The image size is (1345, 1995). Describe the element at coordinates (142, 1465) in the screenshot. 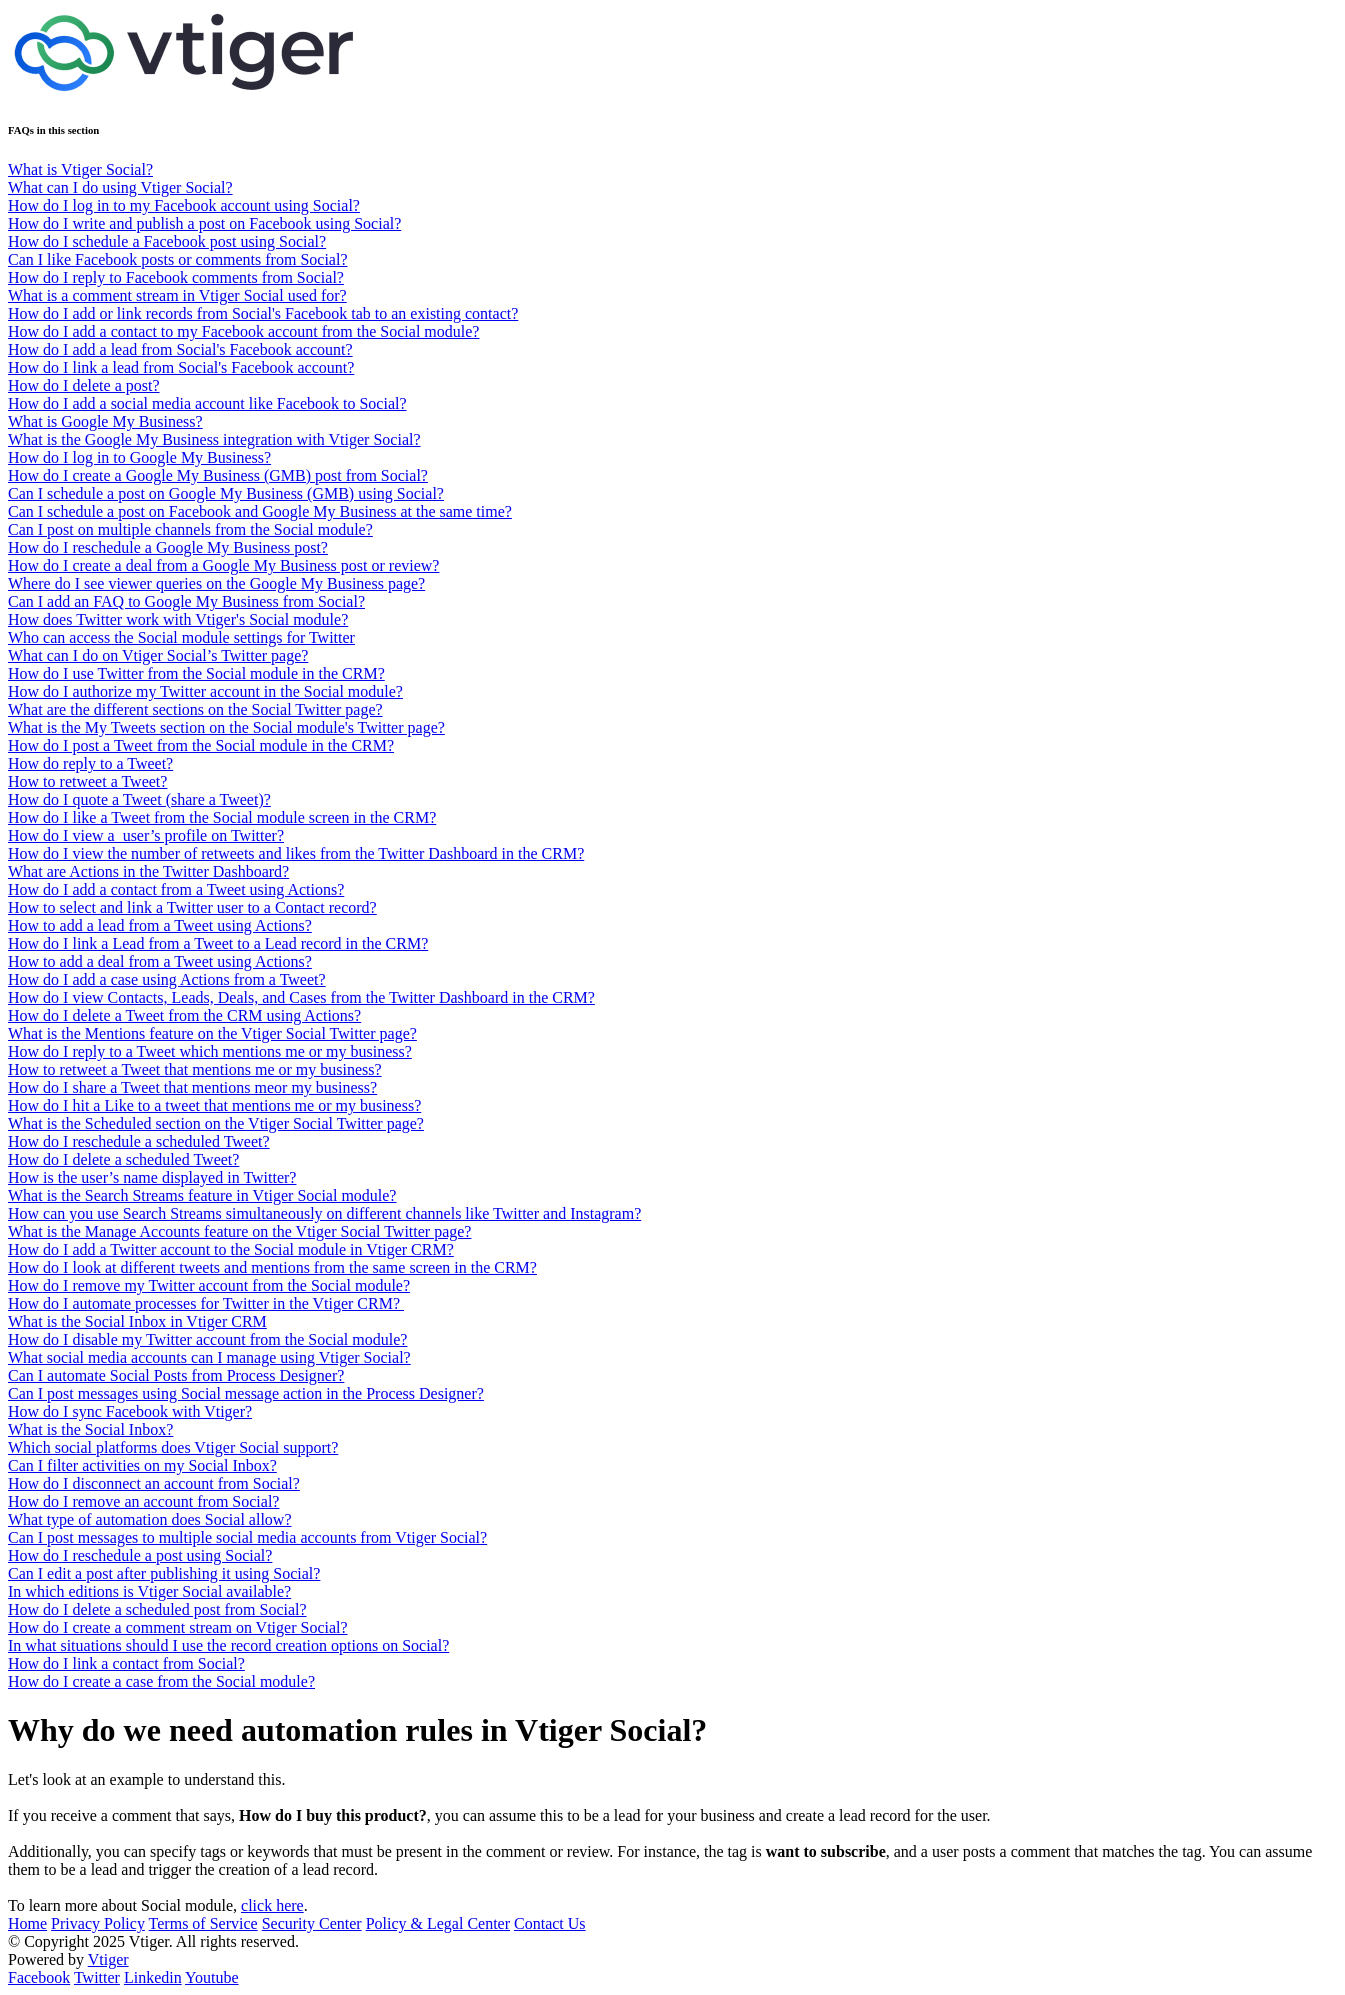

I see `Can I filter activities on my Social Inbox?` at that location.